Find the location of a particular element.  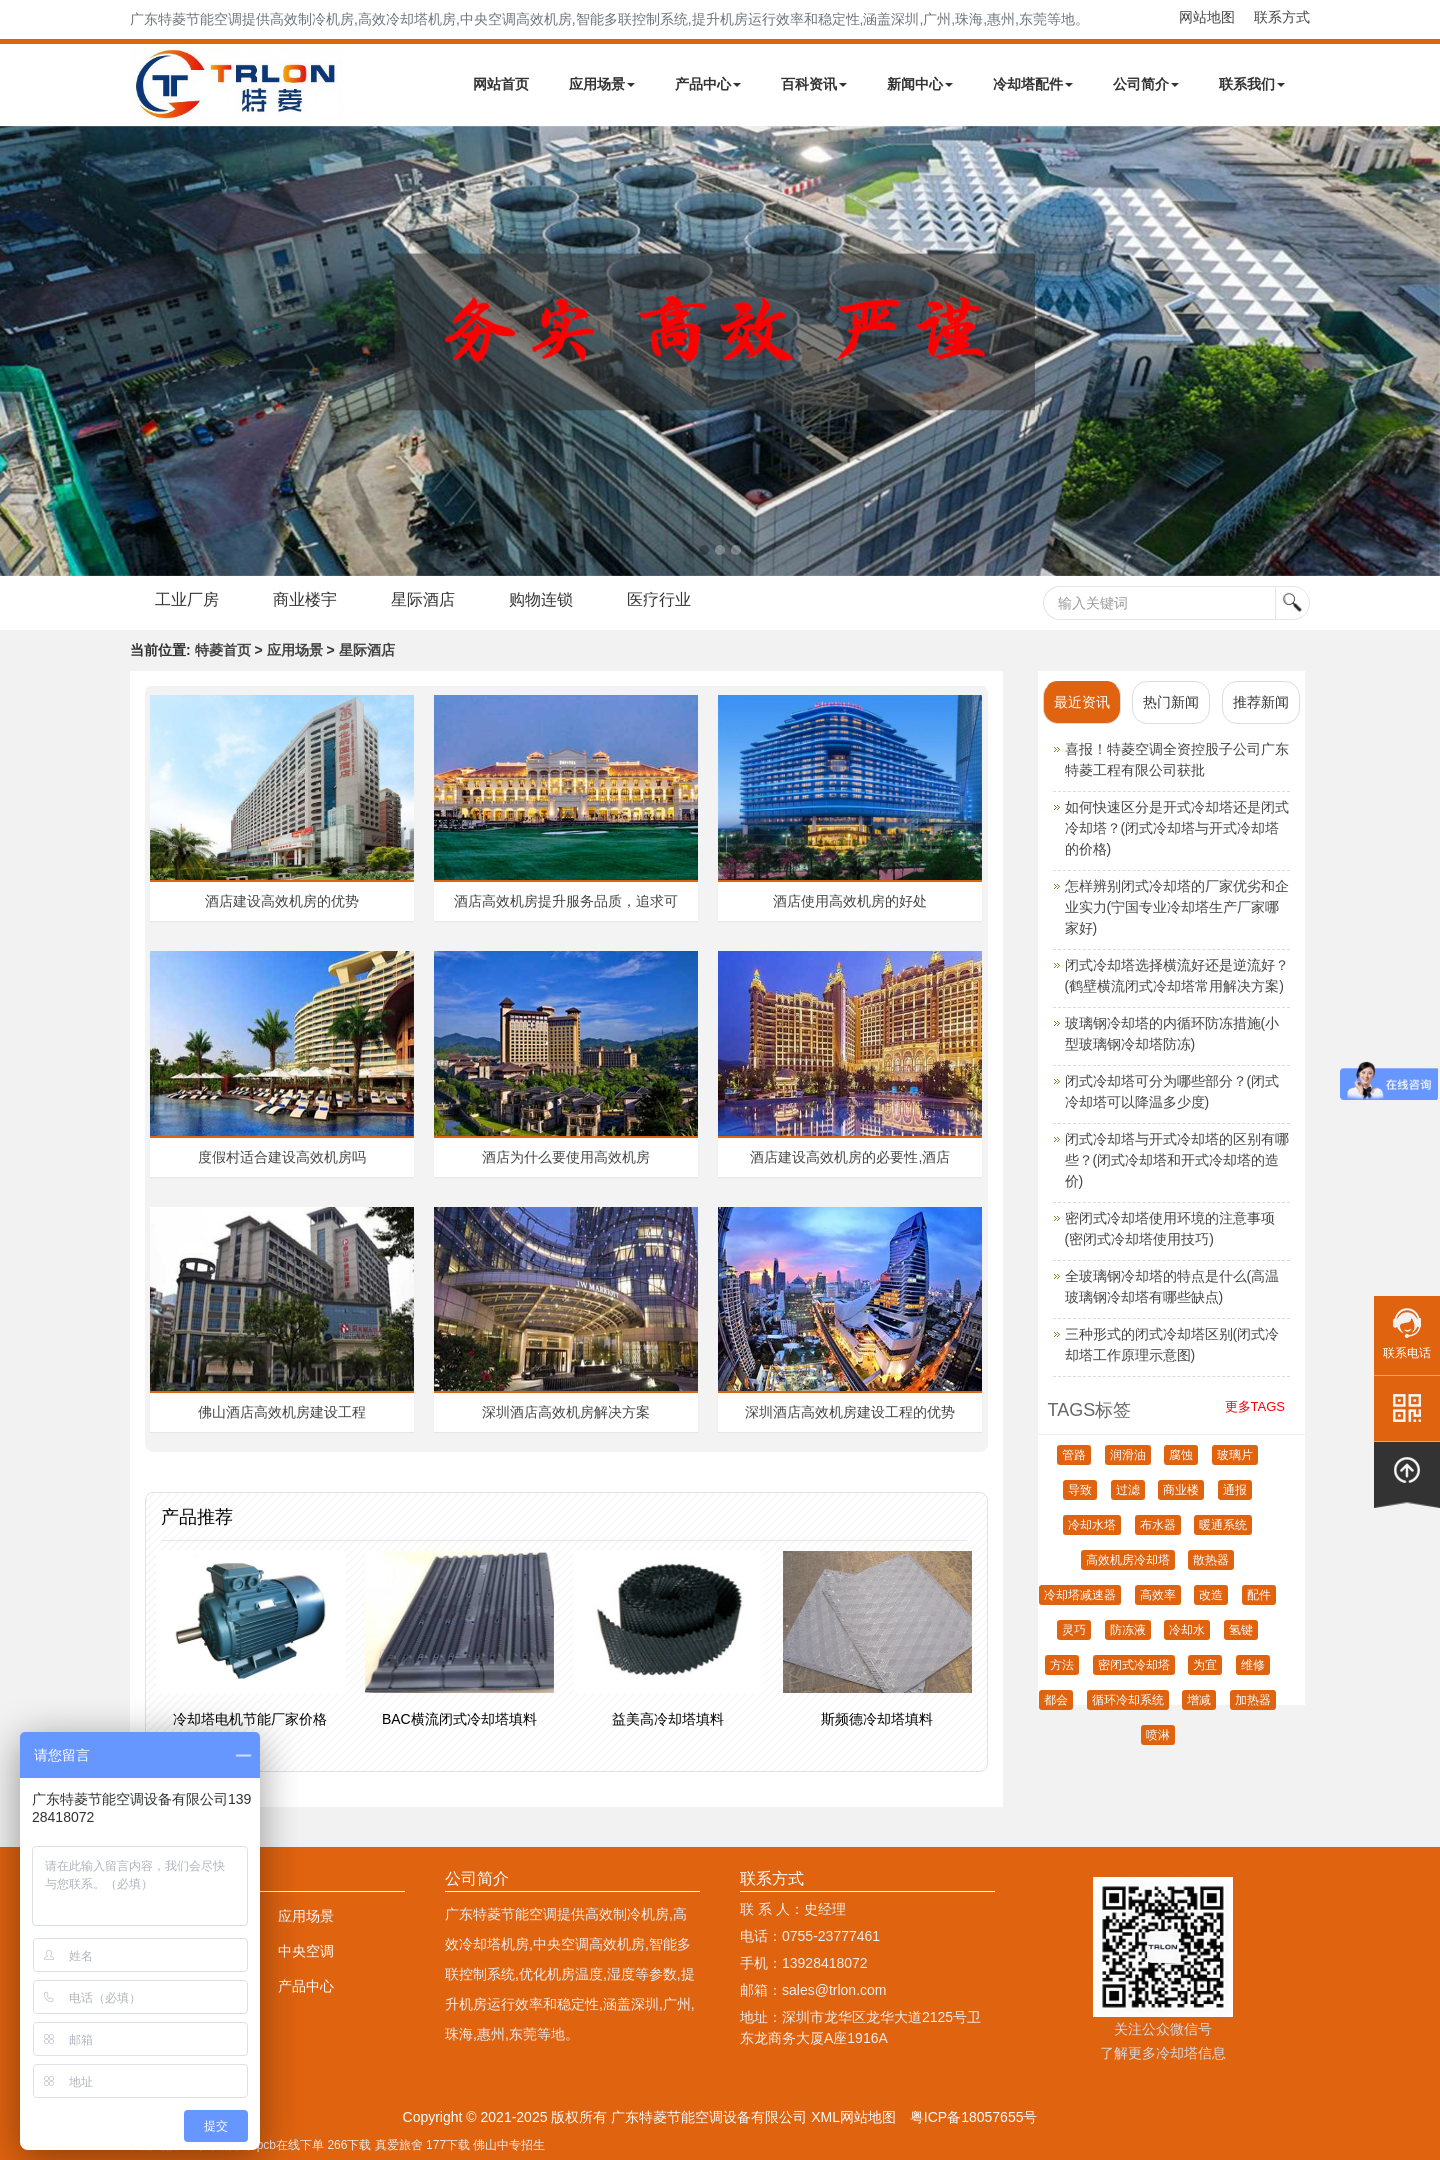

怎样辨别闭式冷却塔的厂家优劣和企业实力(宁国专业冷却塔生产厂家哪家好) is located at coordinates (1177, 907).